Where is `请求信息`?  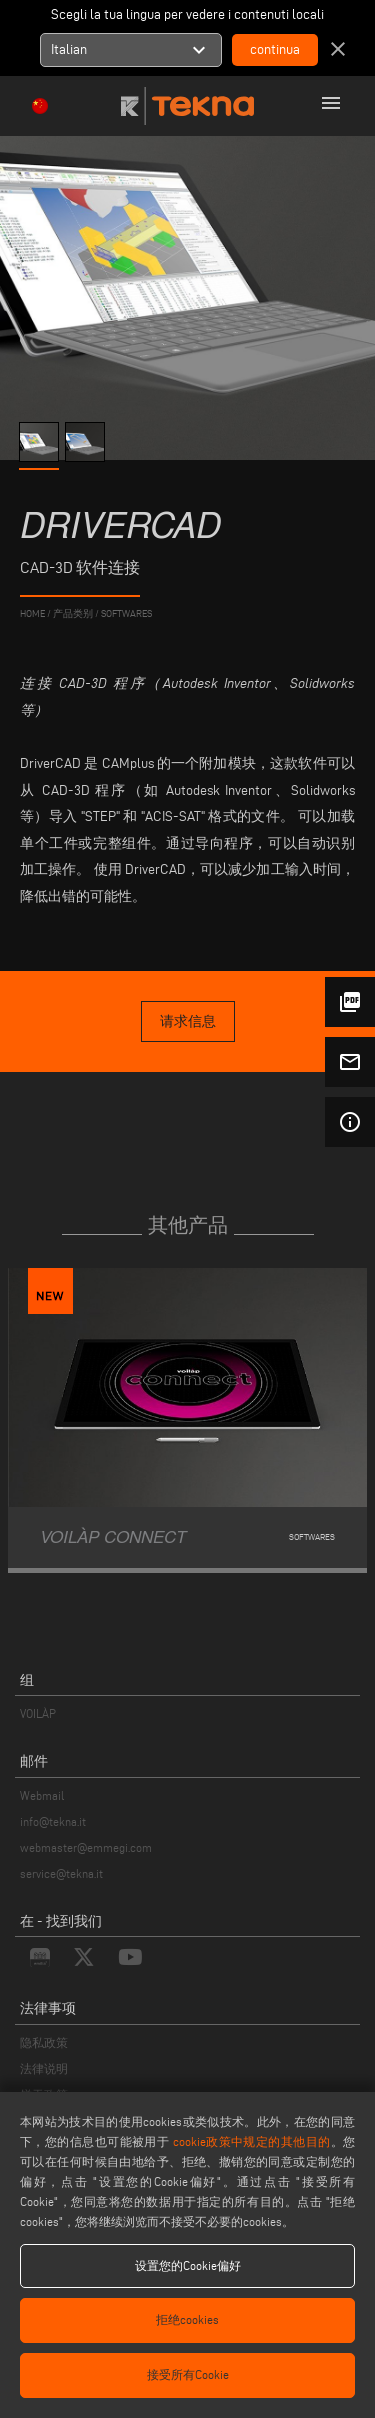 请求信息 is located at coordinates (188, 1021).